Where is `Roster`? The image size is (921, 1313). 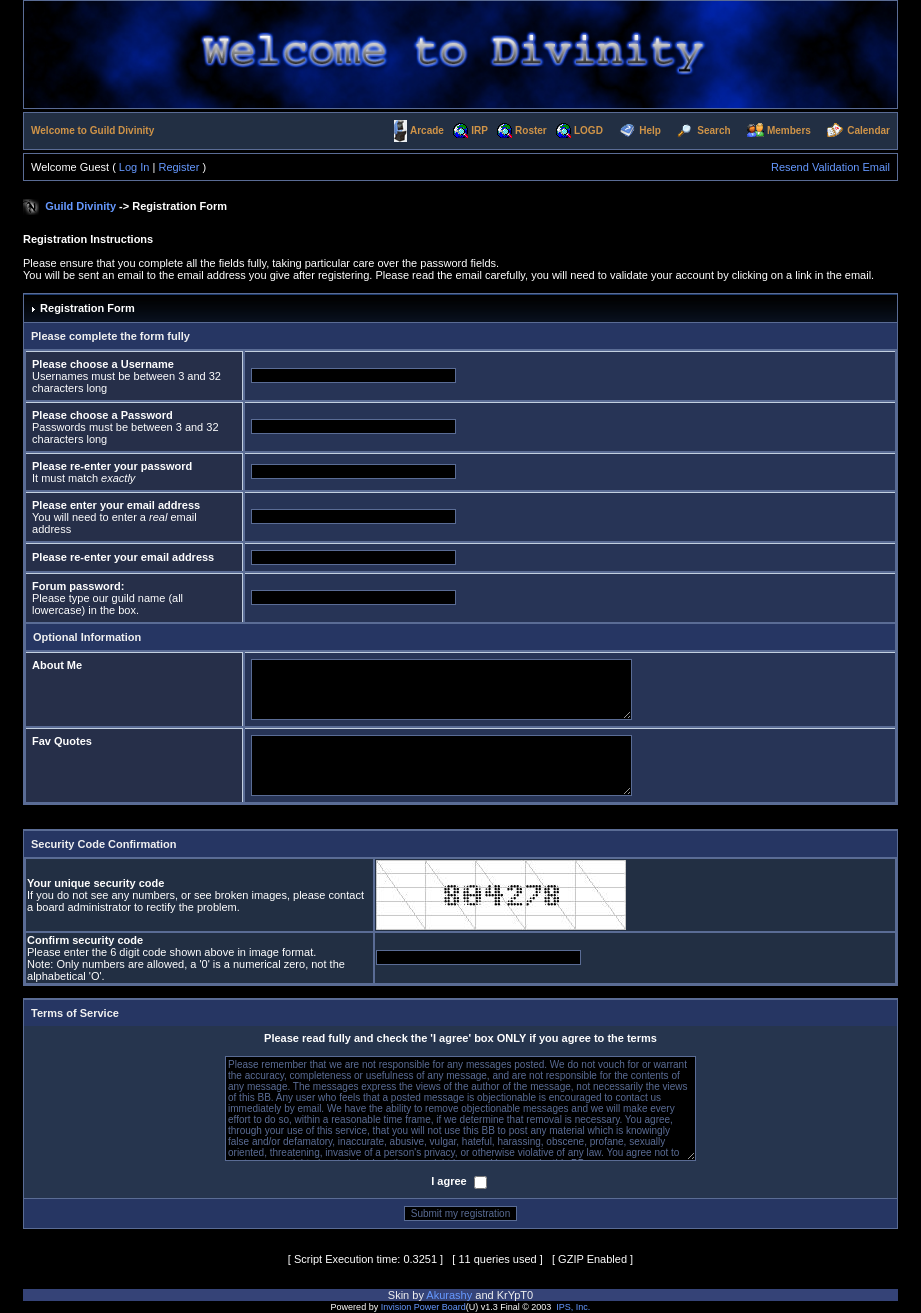
Roster is located at coordinates (531, 130).